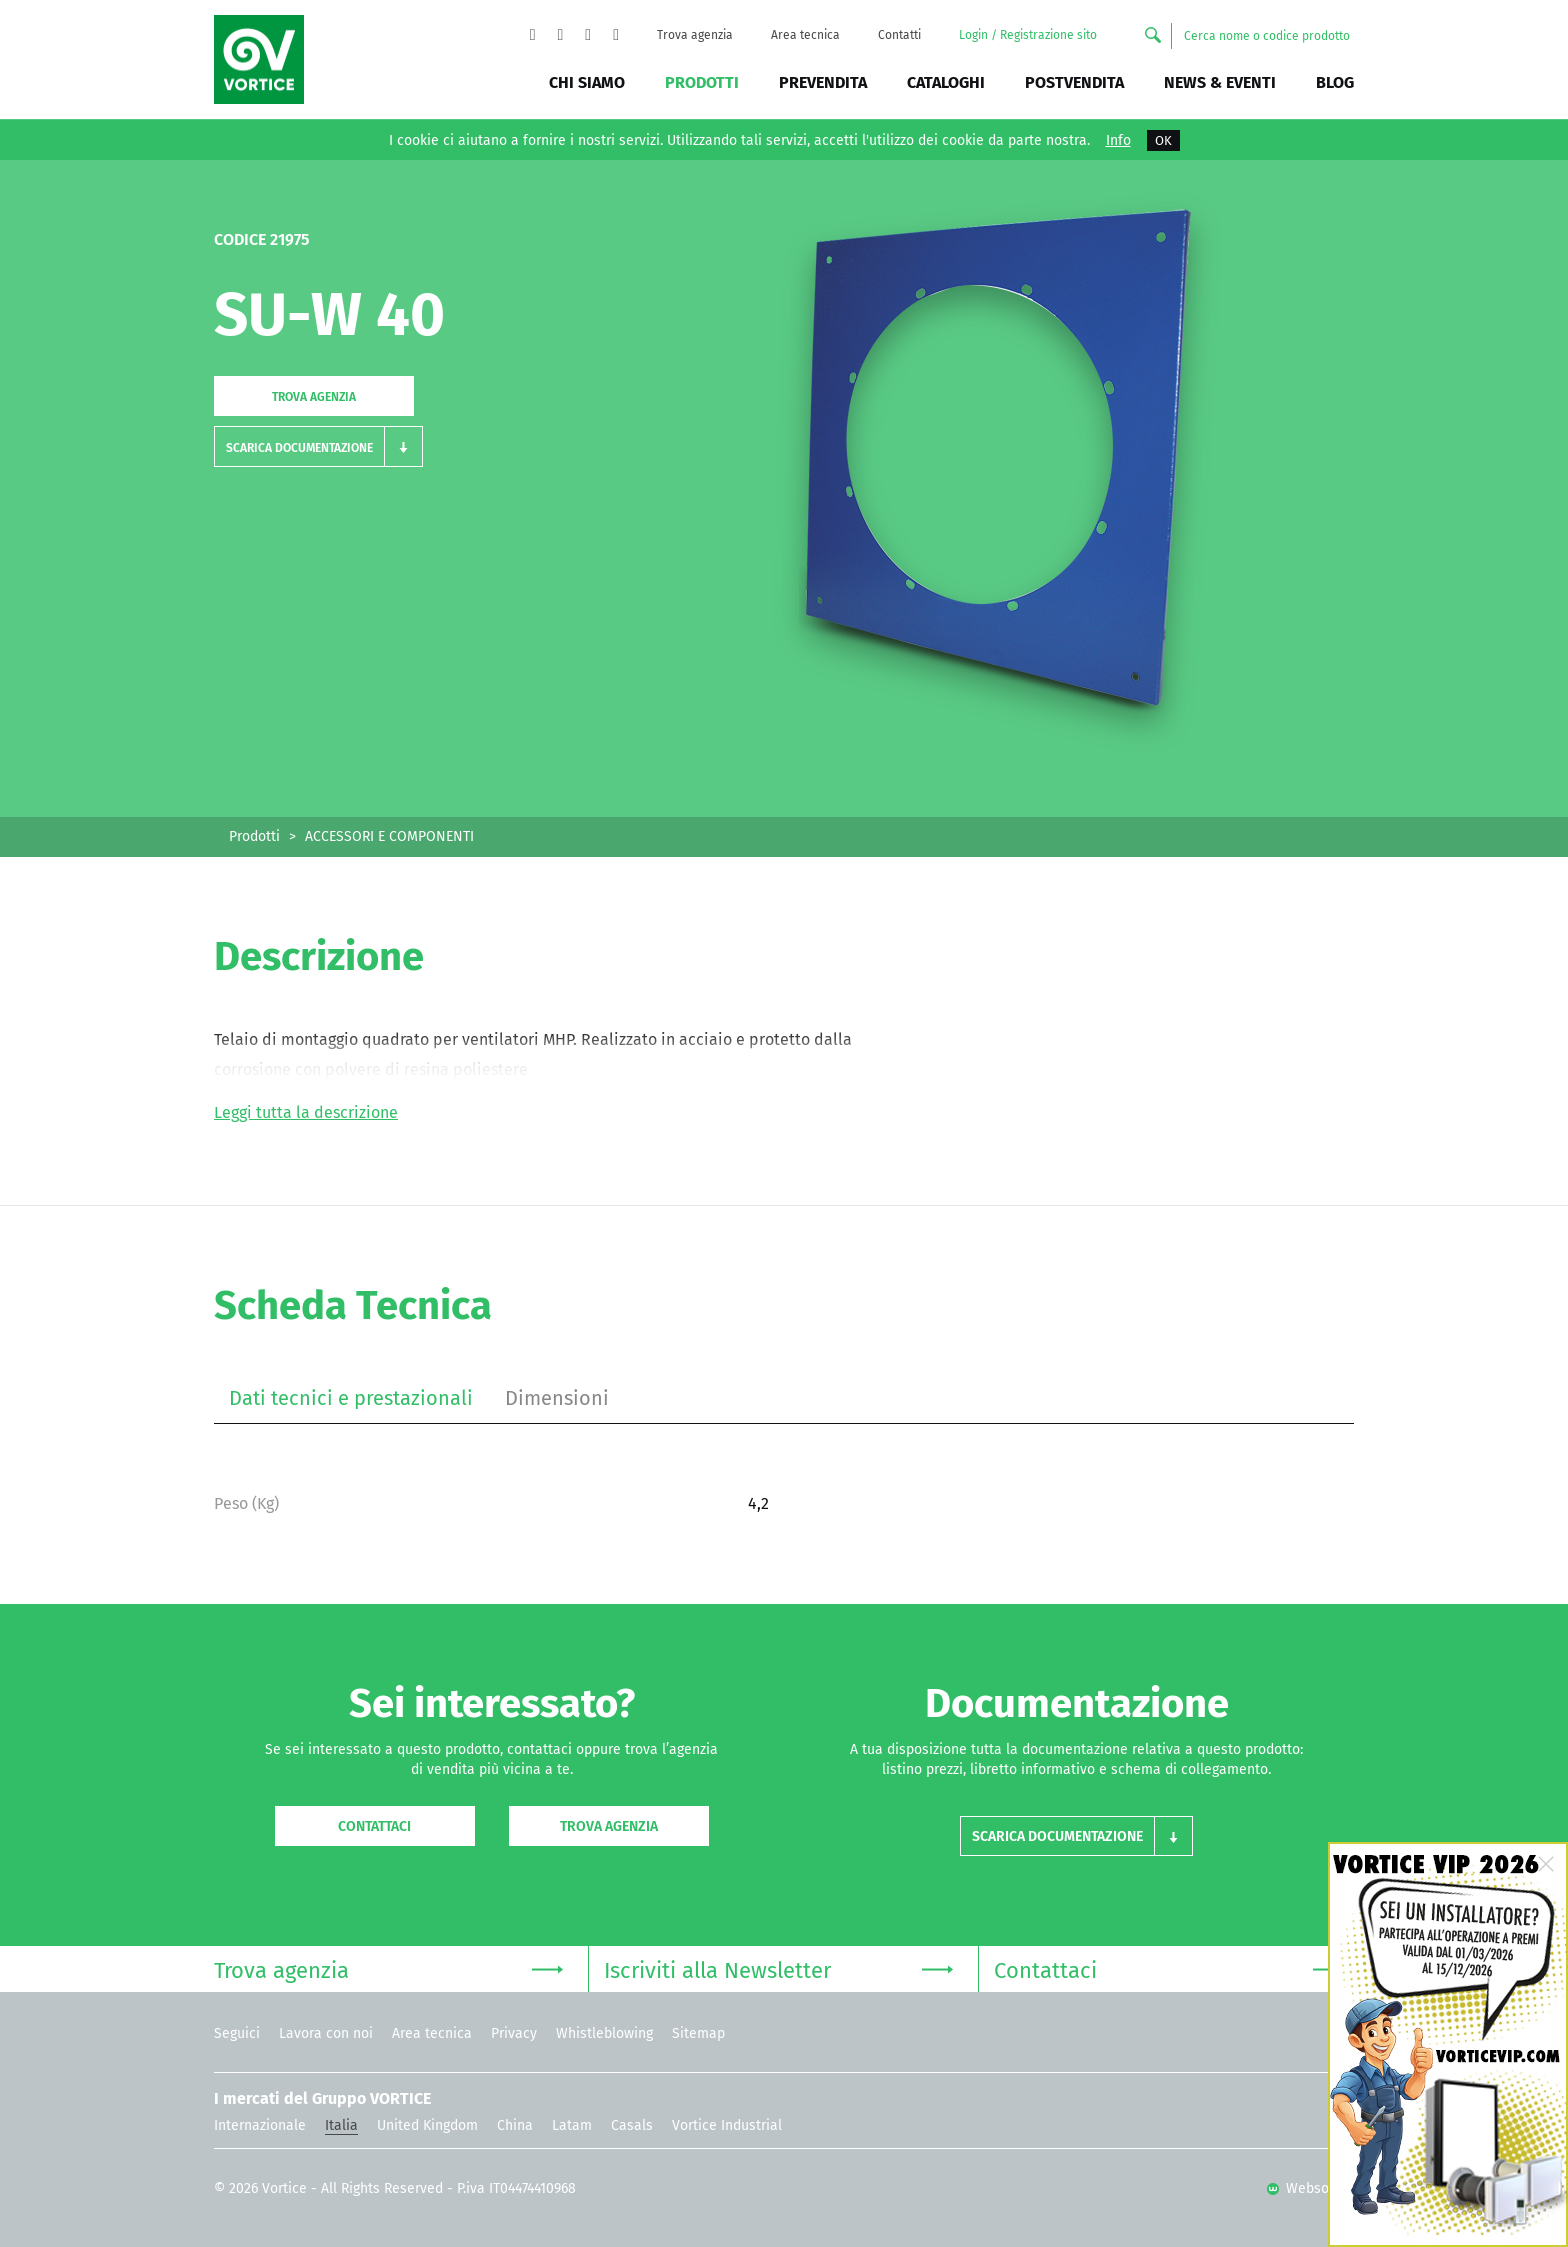 This screenshot has width=1568, height=2247. I want to click on Contatti, so click(899, 35).